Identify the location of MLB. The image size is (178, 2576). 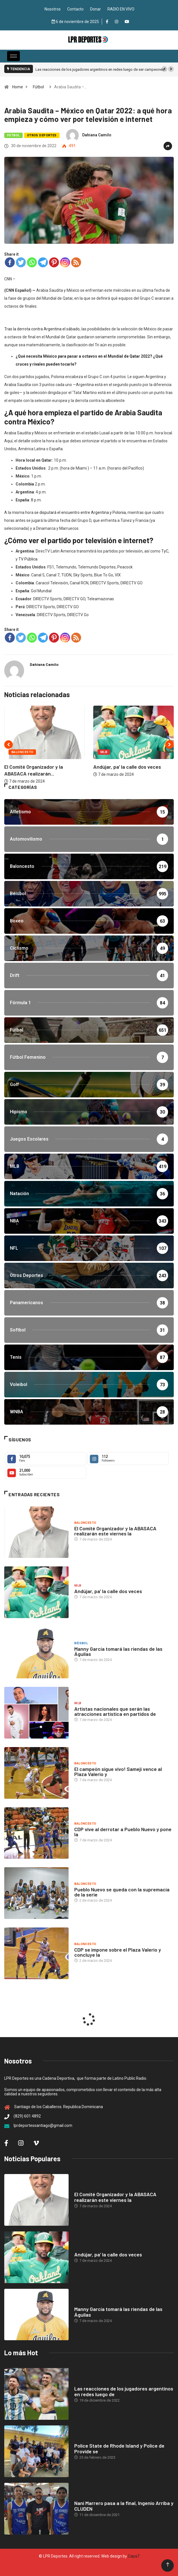
(103, 752).